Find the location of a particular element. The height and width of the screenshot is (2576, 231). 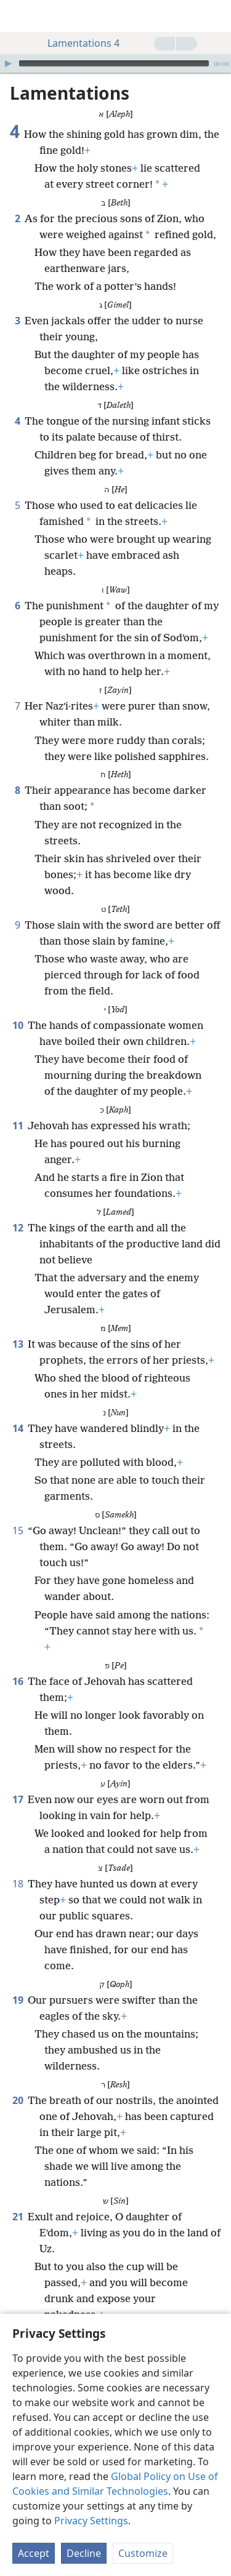

17 is located at coordinates (17, 1781).